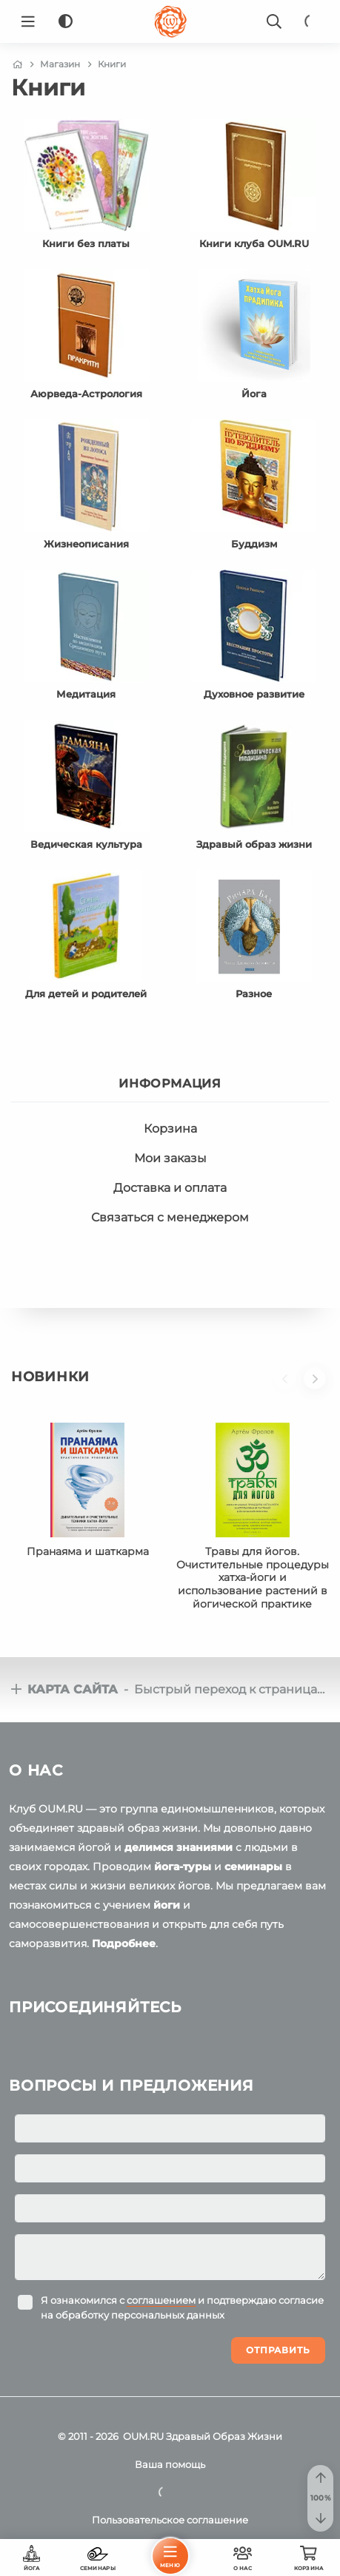  Describe the element at coordinates (252, 1578) in the screenshot. I see `Травы для йогов. Очистительные процедуры хатха-йоги и использование растений в йогической практике` at that location.